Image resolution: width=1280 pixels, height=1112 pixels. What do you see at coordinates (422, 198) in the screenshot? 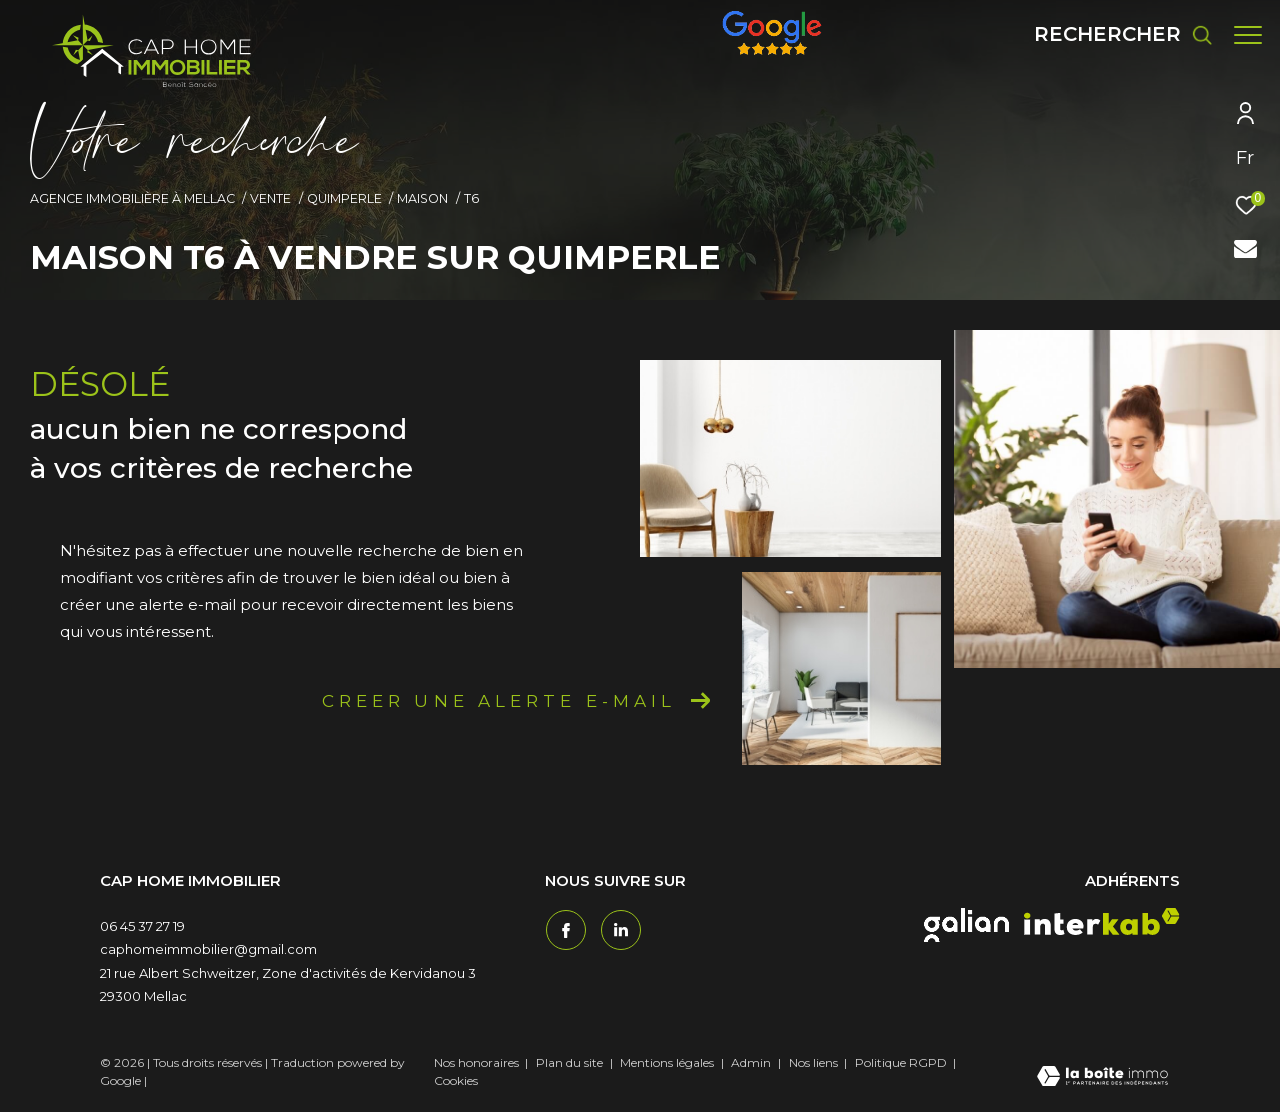
I see `Maison` at bounding box center [422, 198].